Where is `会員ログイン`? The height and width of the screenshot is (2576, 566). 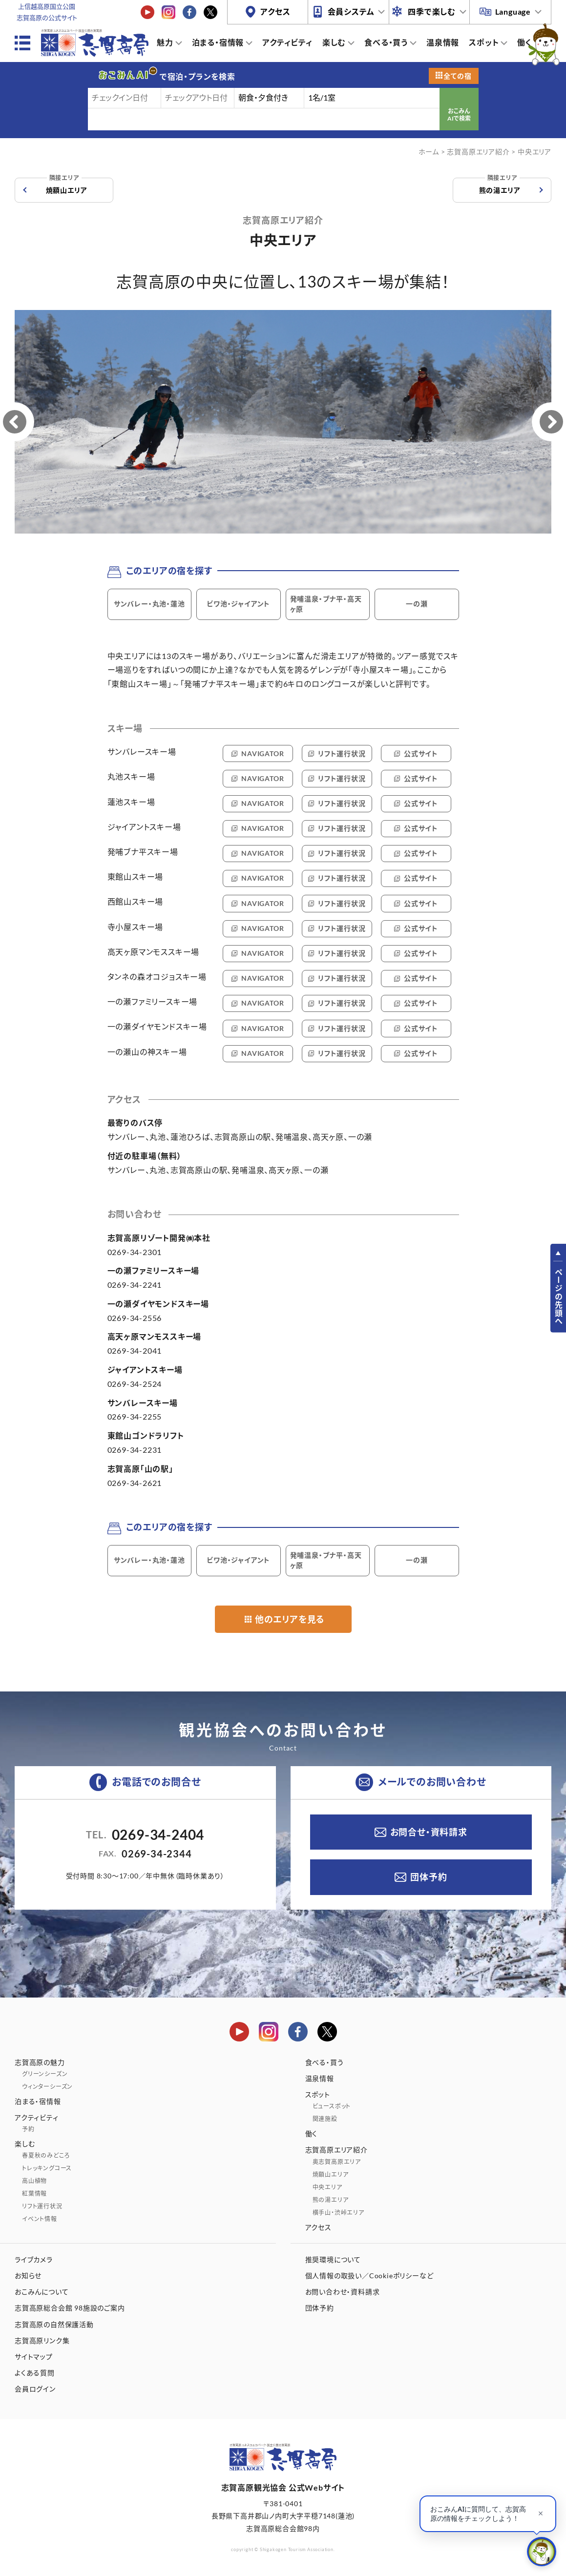
会員ログイン is located at coordinates (35, 2389).